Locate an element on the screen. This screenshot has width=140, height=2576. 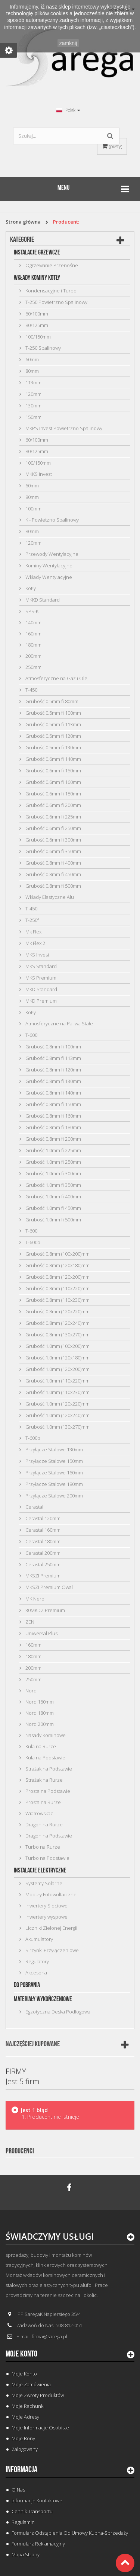
Grubość 0.8mm (110x220)mm is located at coordinates (57, 1288).